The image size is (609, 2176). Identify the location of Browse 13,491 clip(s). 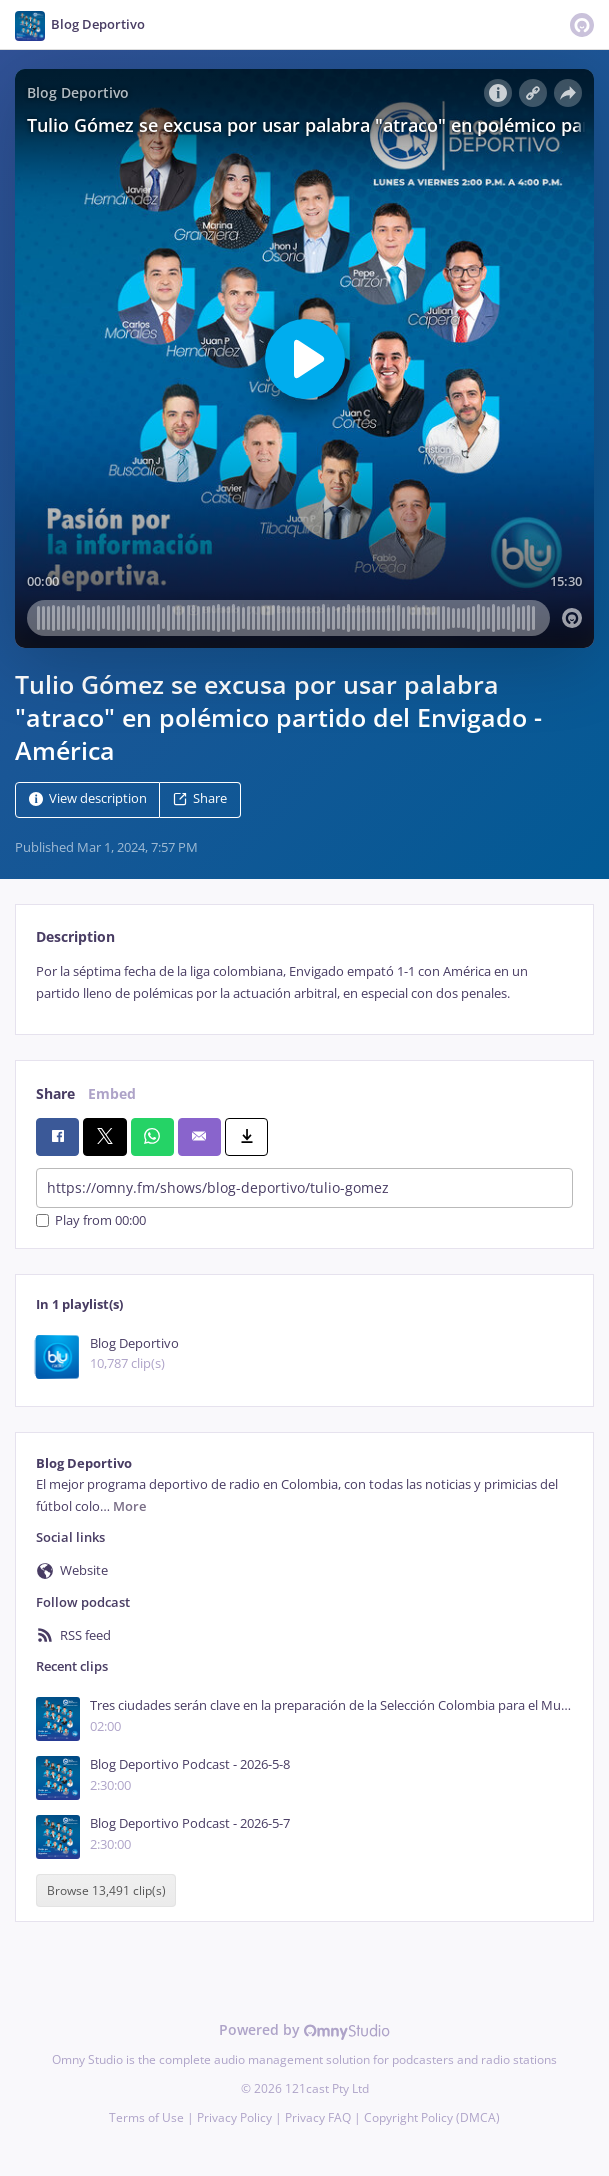
(106, 1890).